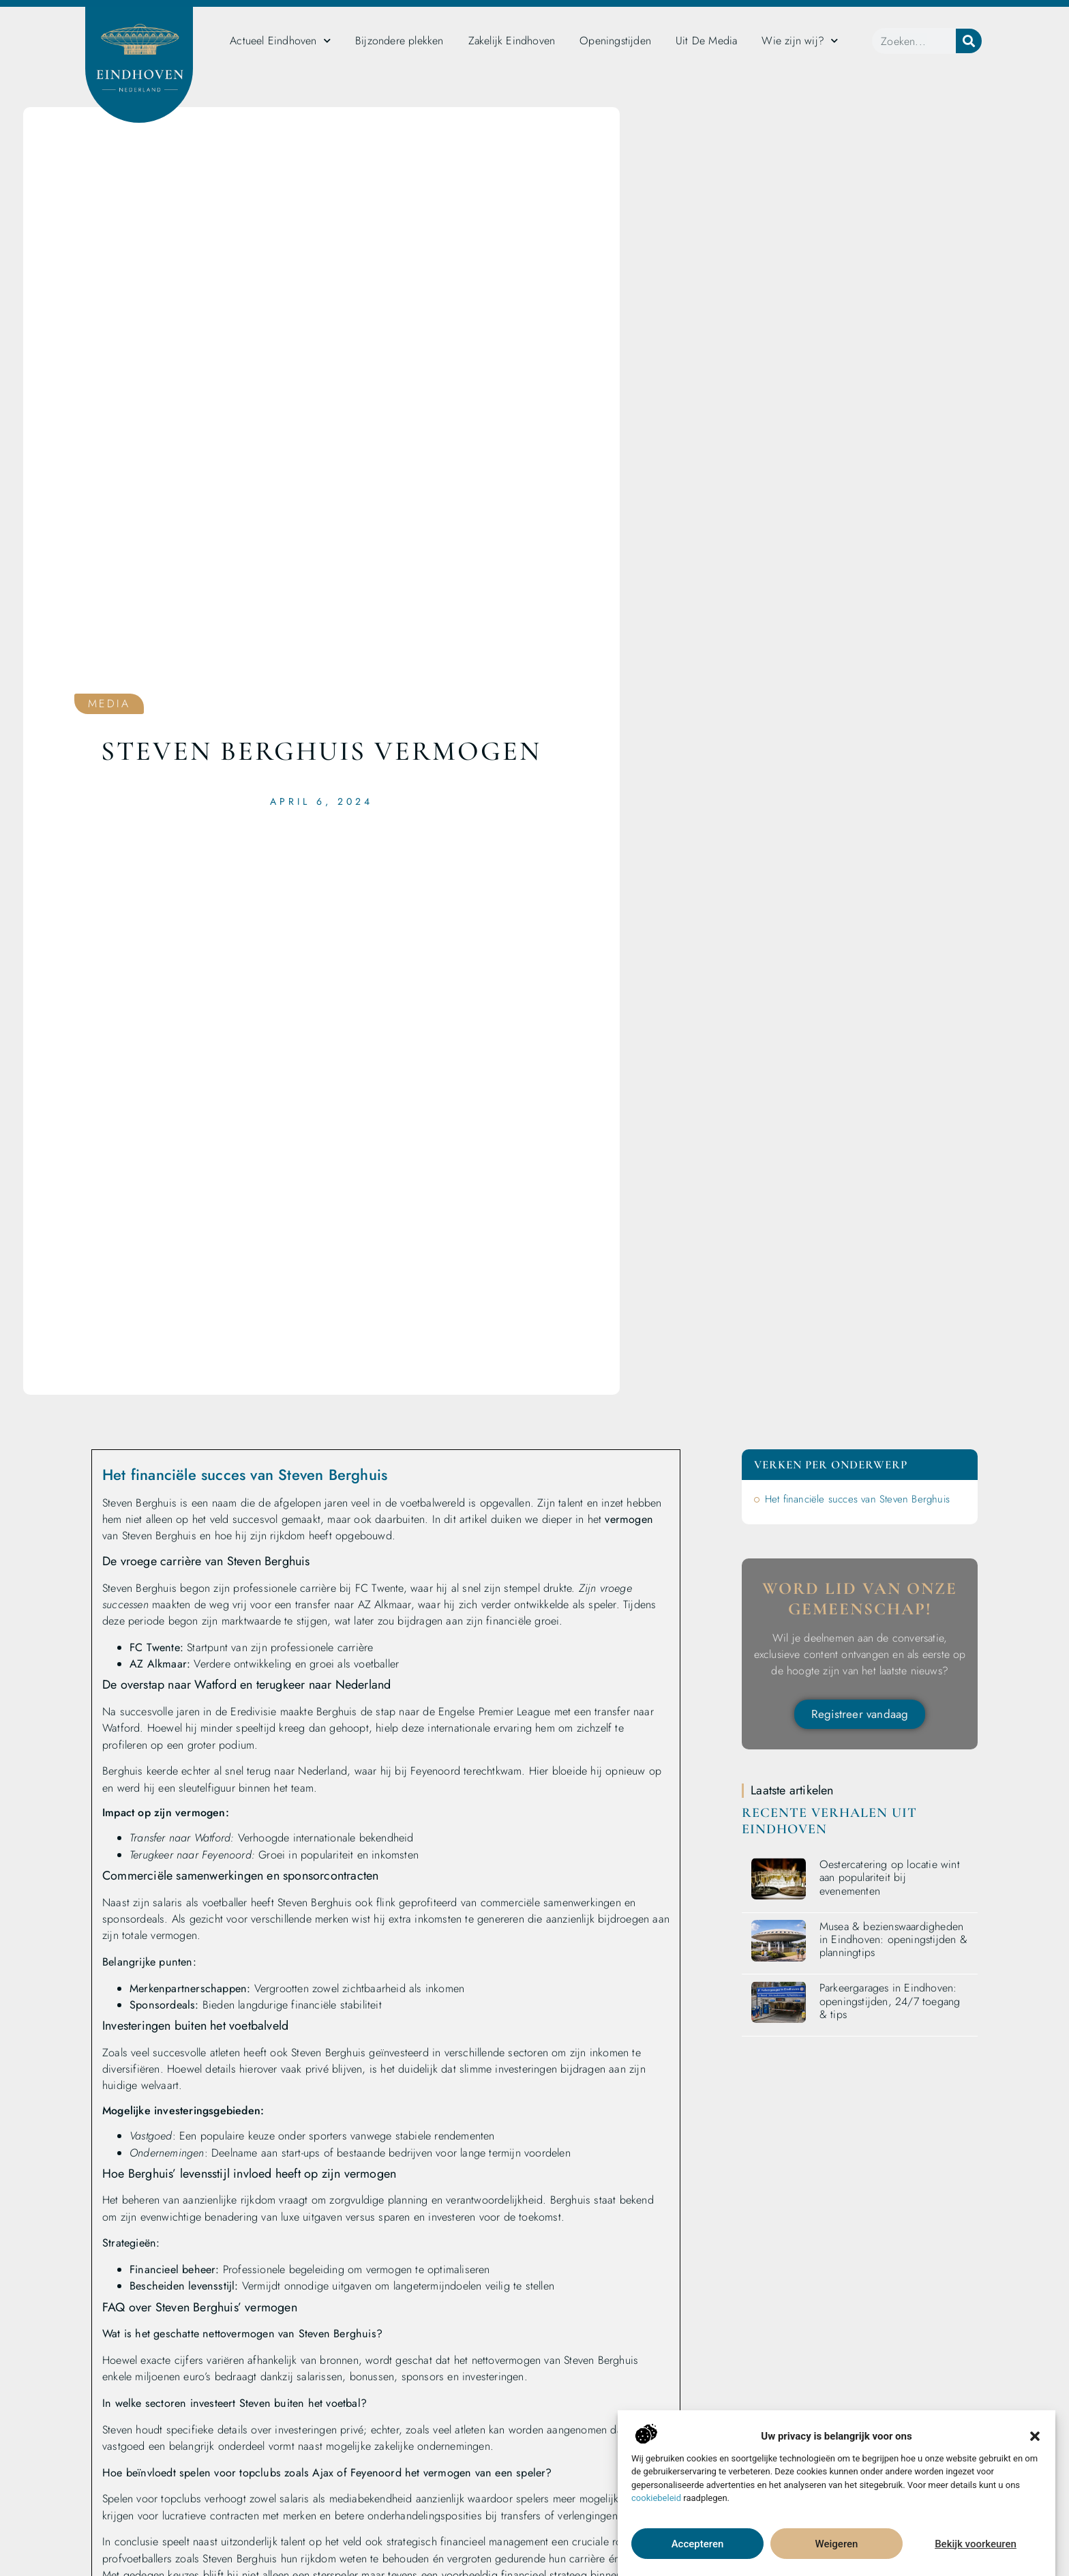 The image size is (1069, 2576). Describe the element at coordinates (656, 2498) in the screenshot. I see `cookiebeleid` at that location.